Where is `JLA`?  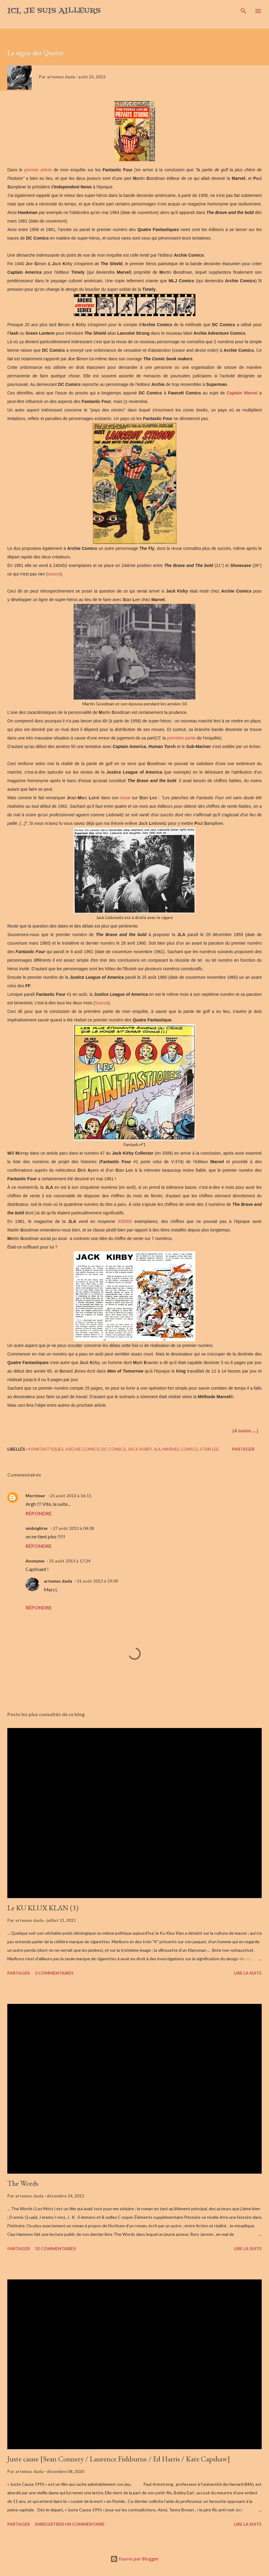
JLA is located at coordinates (157, 1449).